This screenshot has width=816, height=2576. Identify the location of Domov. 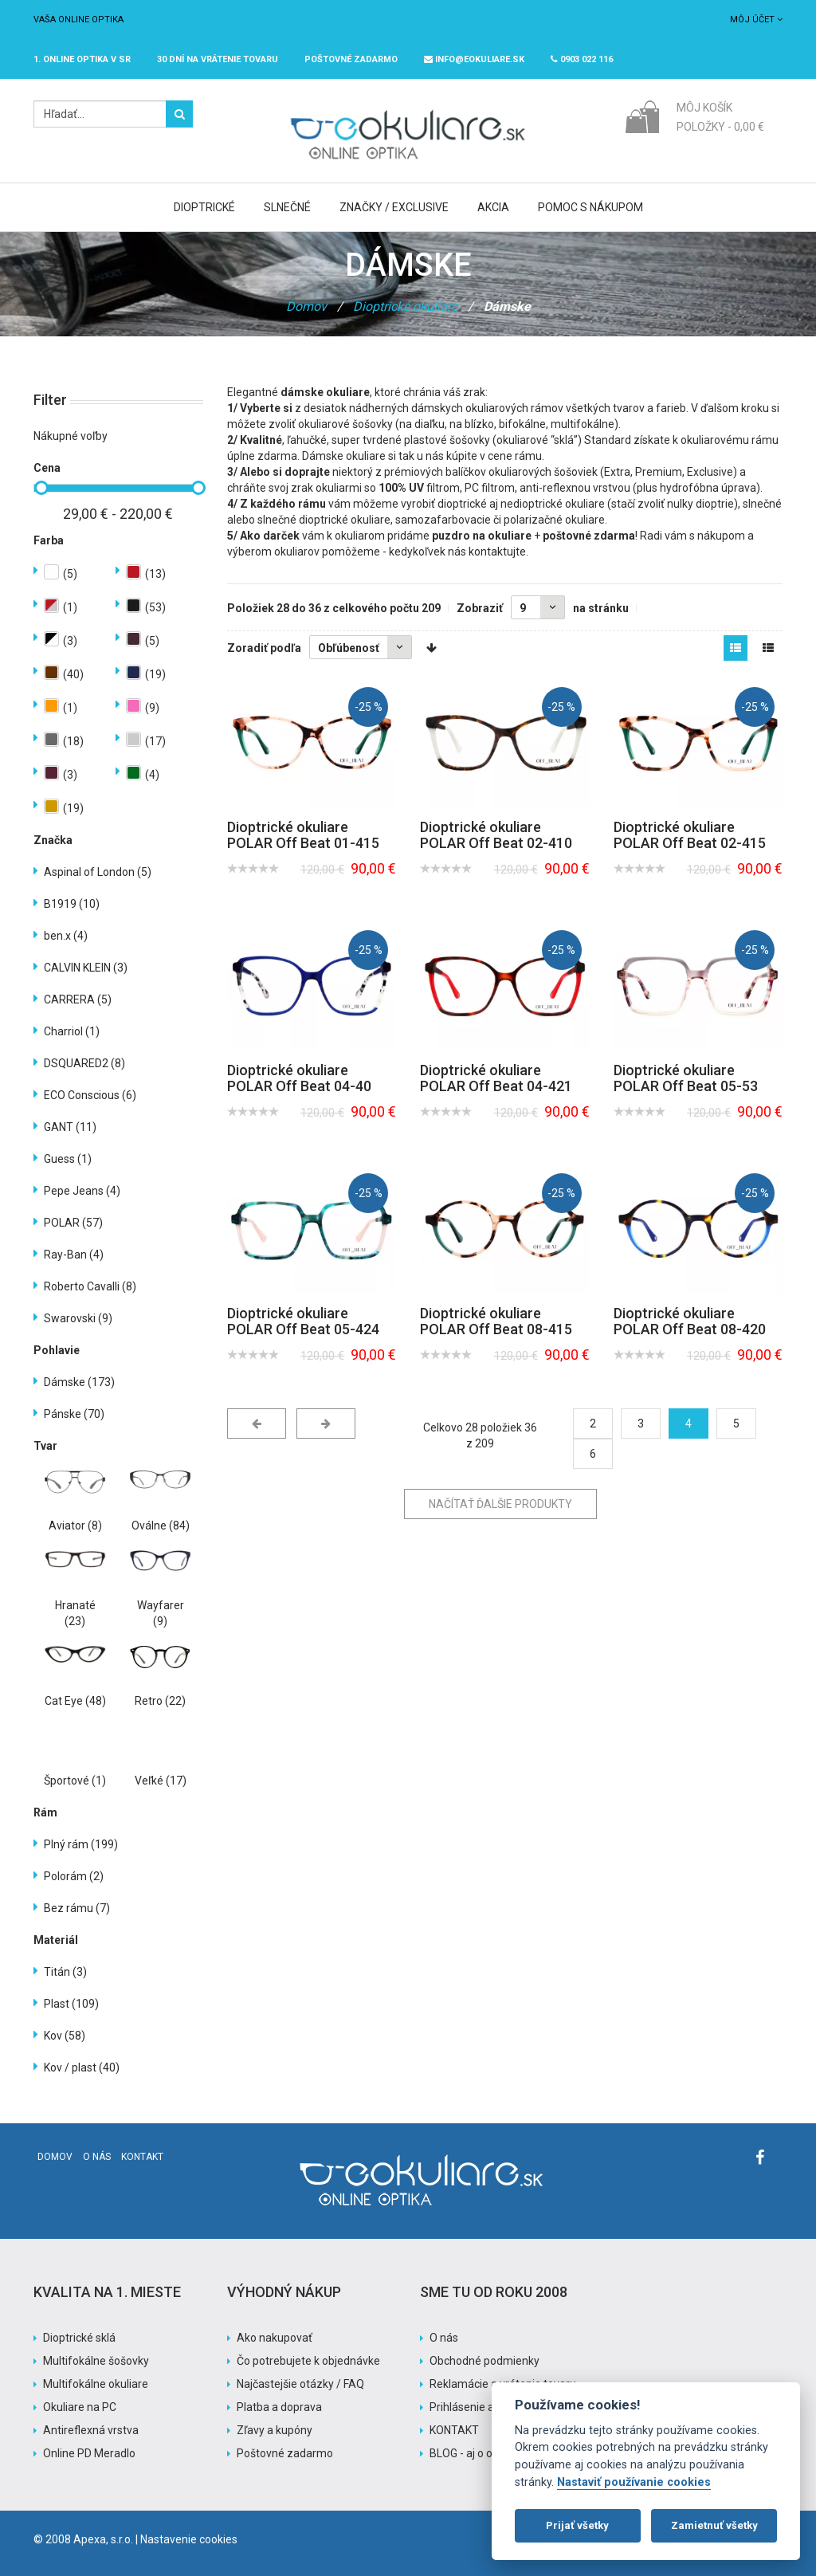
(306, 306).